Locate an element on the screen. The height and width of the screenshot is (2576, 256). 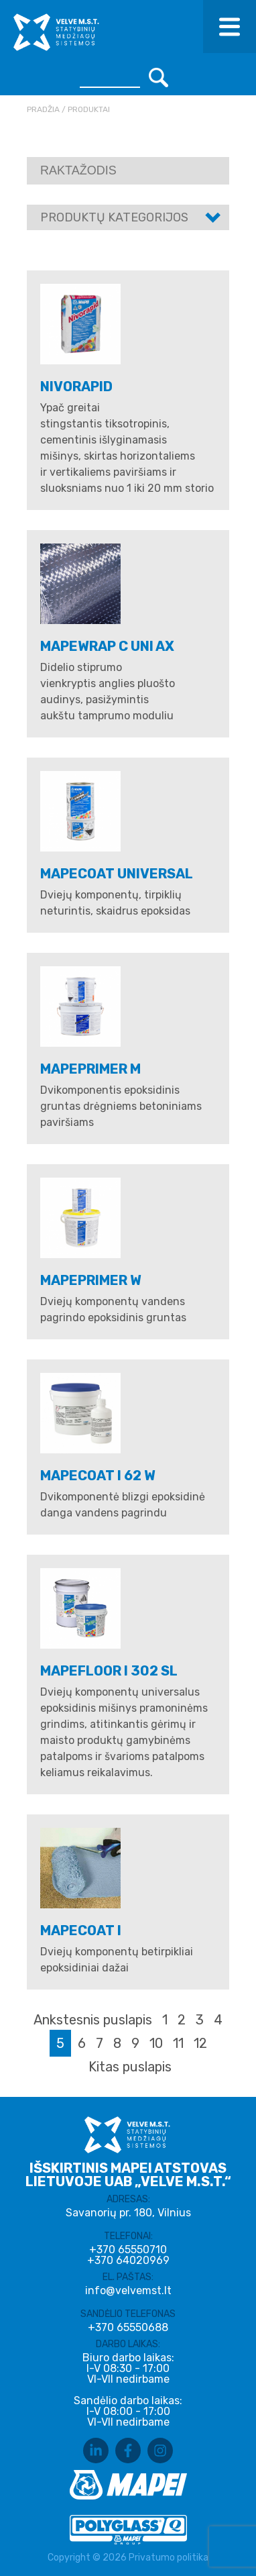
Produktų kategorijos is located at coordinates (114, 217).